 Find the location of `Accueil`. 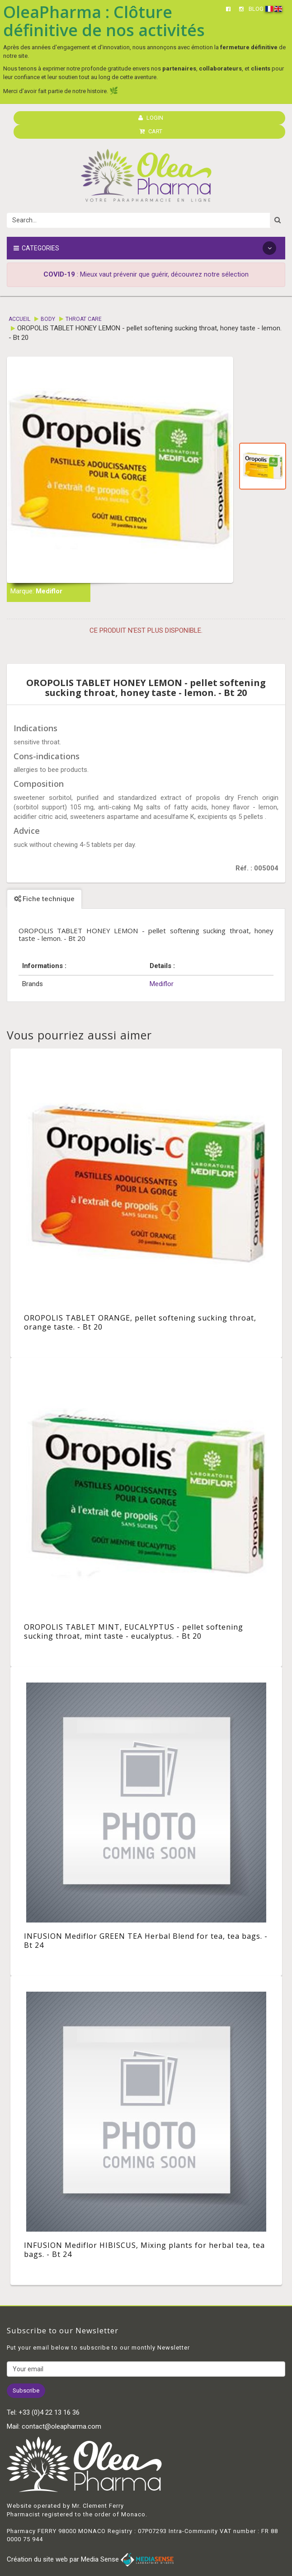

Accueil is located at coordinates (19, 319).